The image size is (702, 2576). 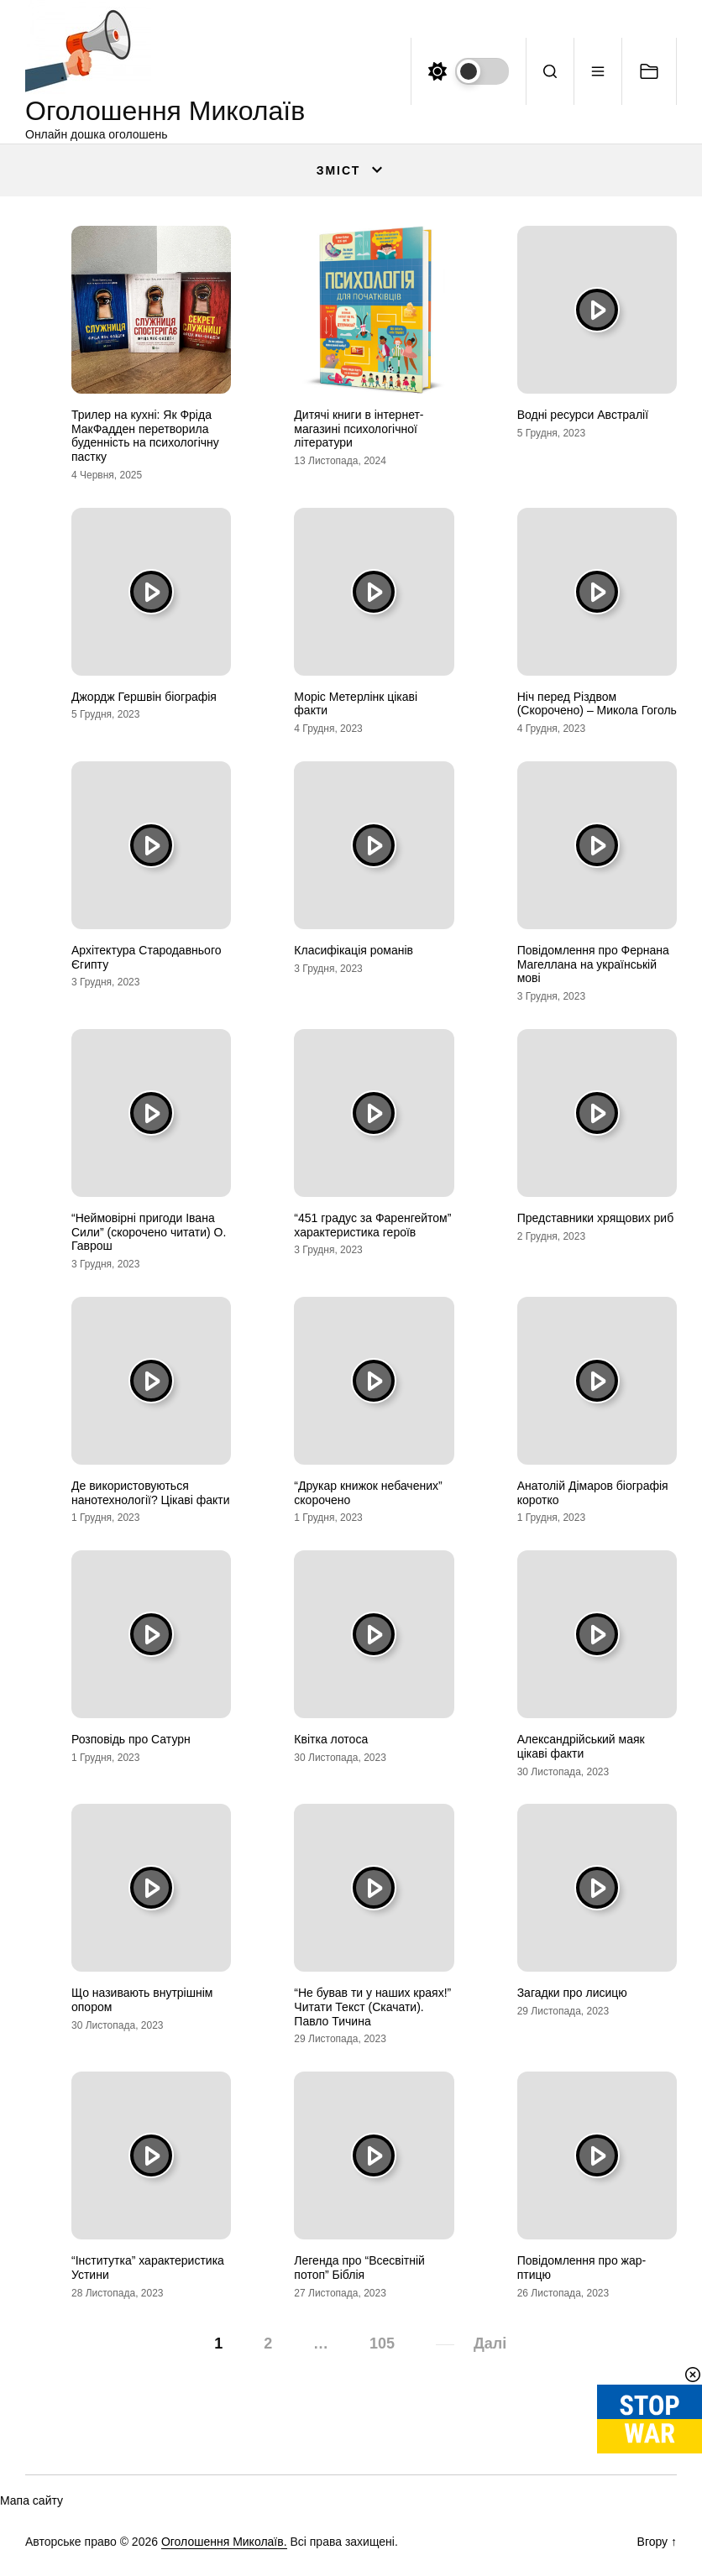 I want to click on Мапа сайту, so click(x=31, y=2500).